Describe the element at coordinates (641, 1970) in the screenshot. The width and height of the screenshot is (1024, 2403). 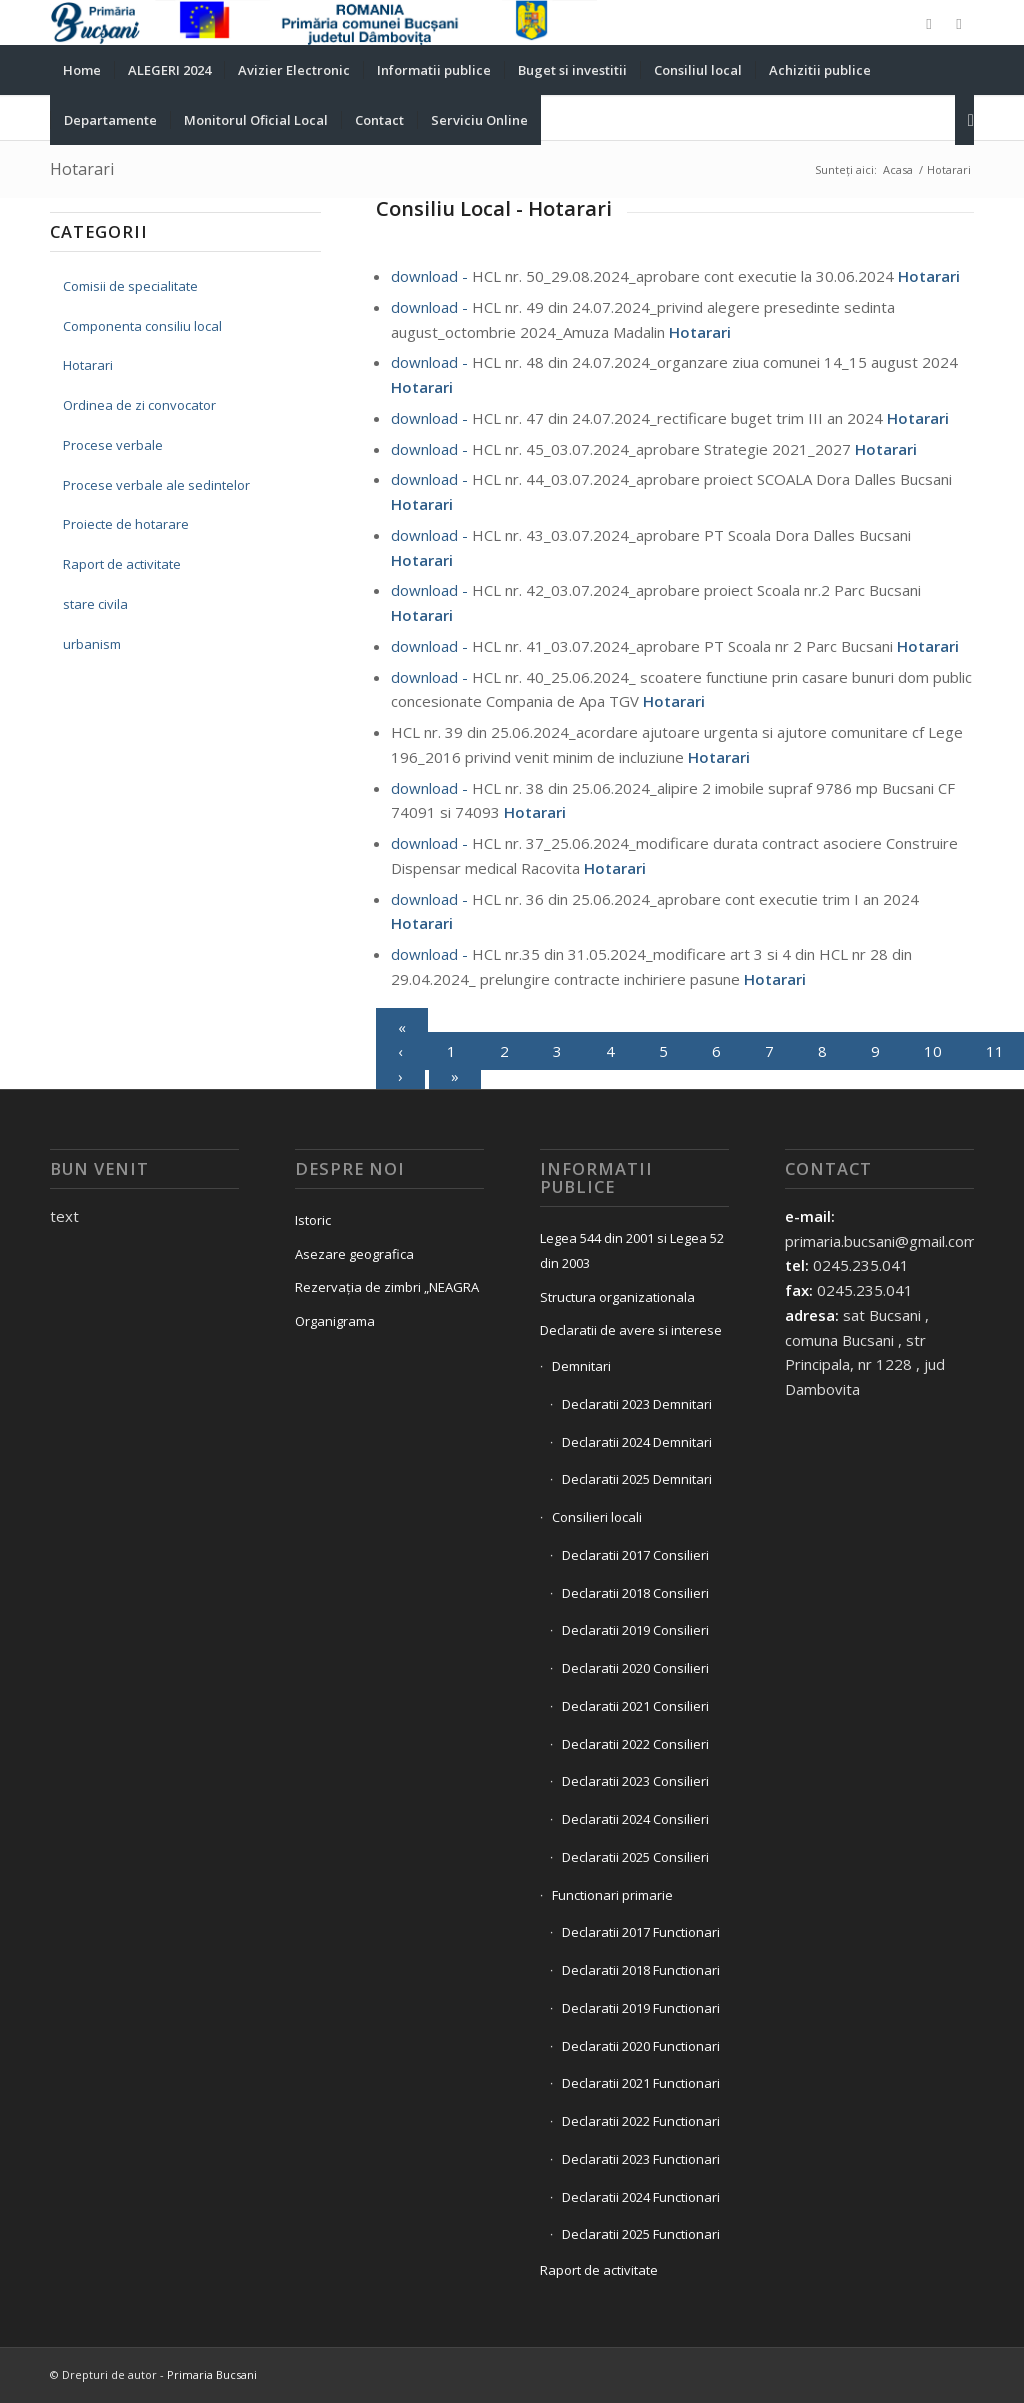
I see `Declaratii 2018 Functionari` at that location.